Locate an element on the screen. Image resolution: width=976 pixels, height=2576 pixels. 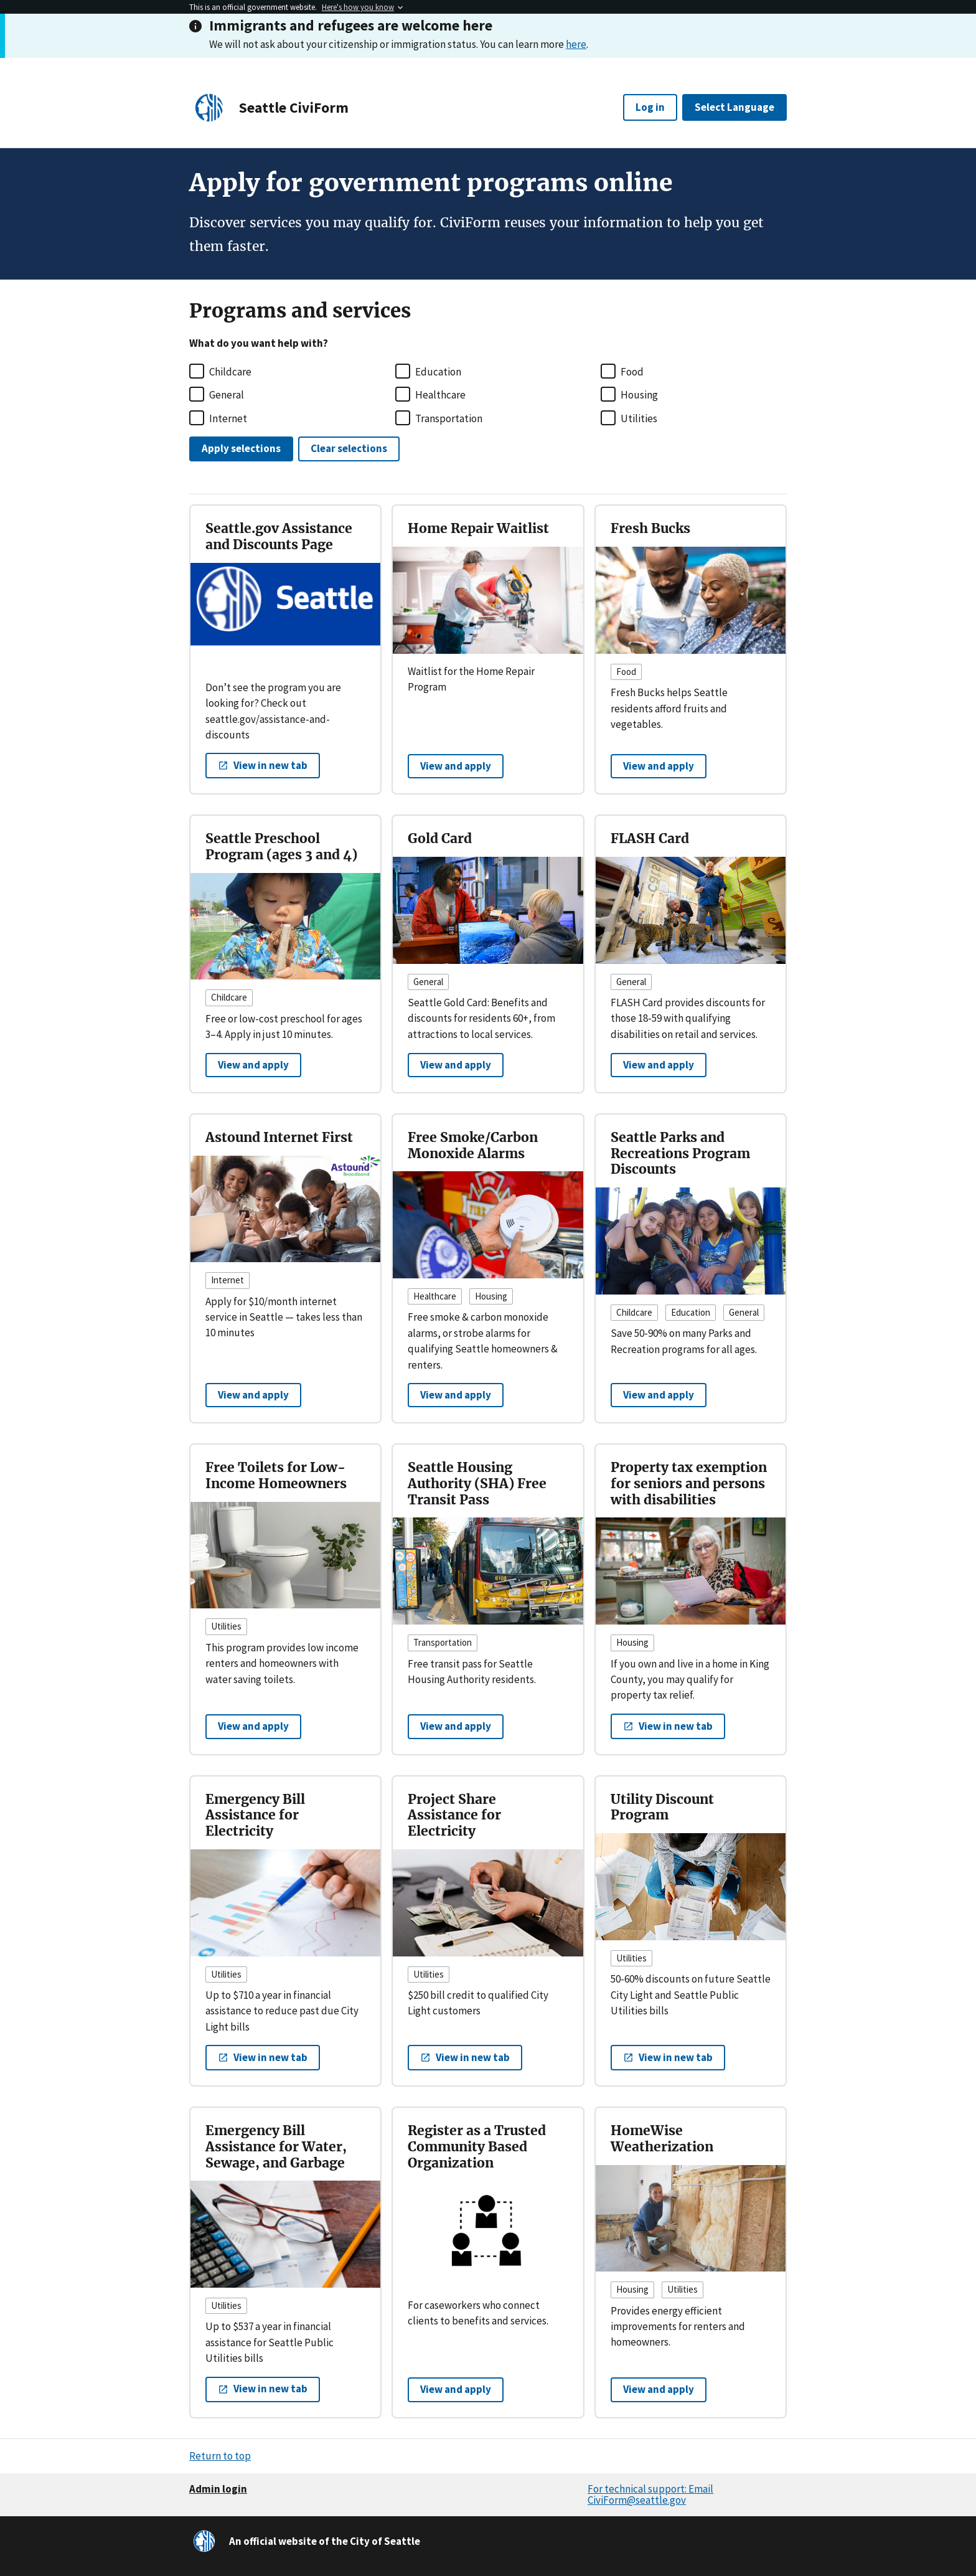
Return to top is located at coordinates (220, 2456).